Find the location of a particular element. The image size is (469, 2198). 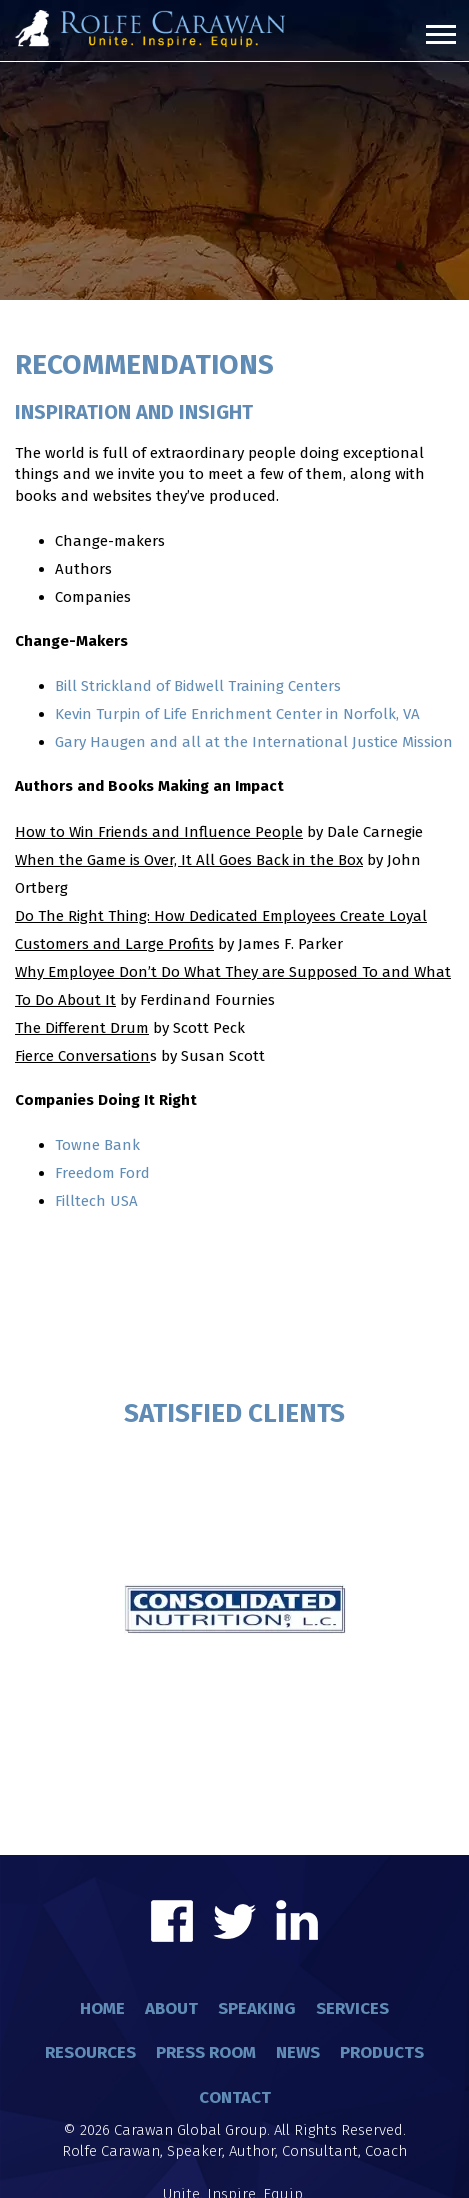

Contact is located at coordinates (235, 2097).